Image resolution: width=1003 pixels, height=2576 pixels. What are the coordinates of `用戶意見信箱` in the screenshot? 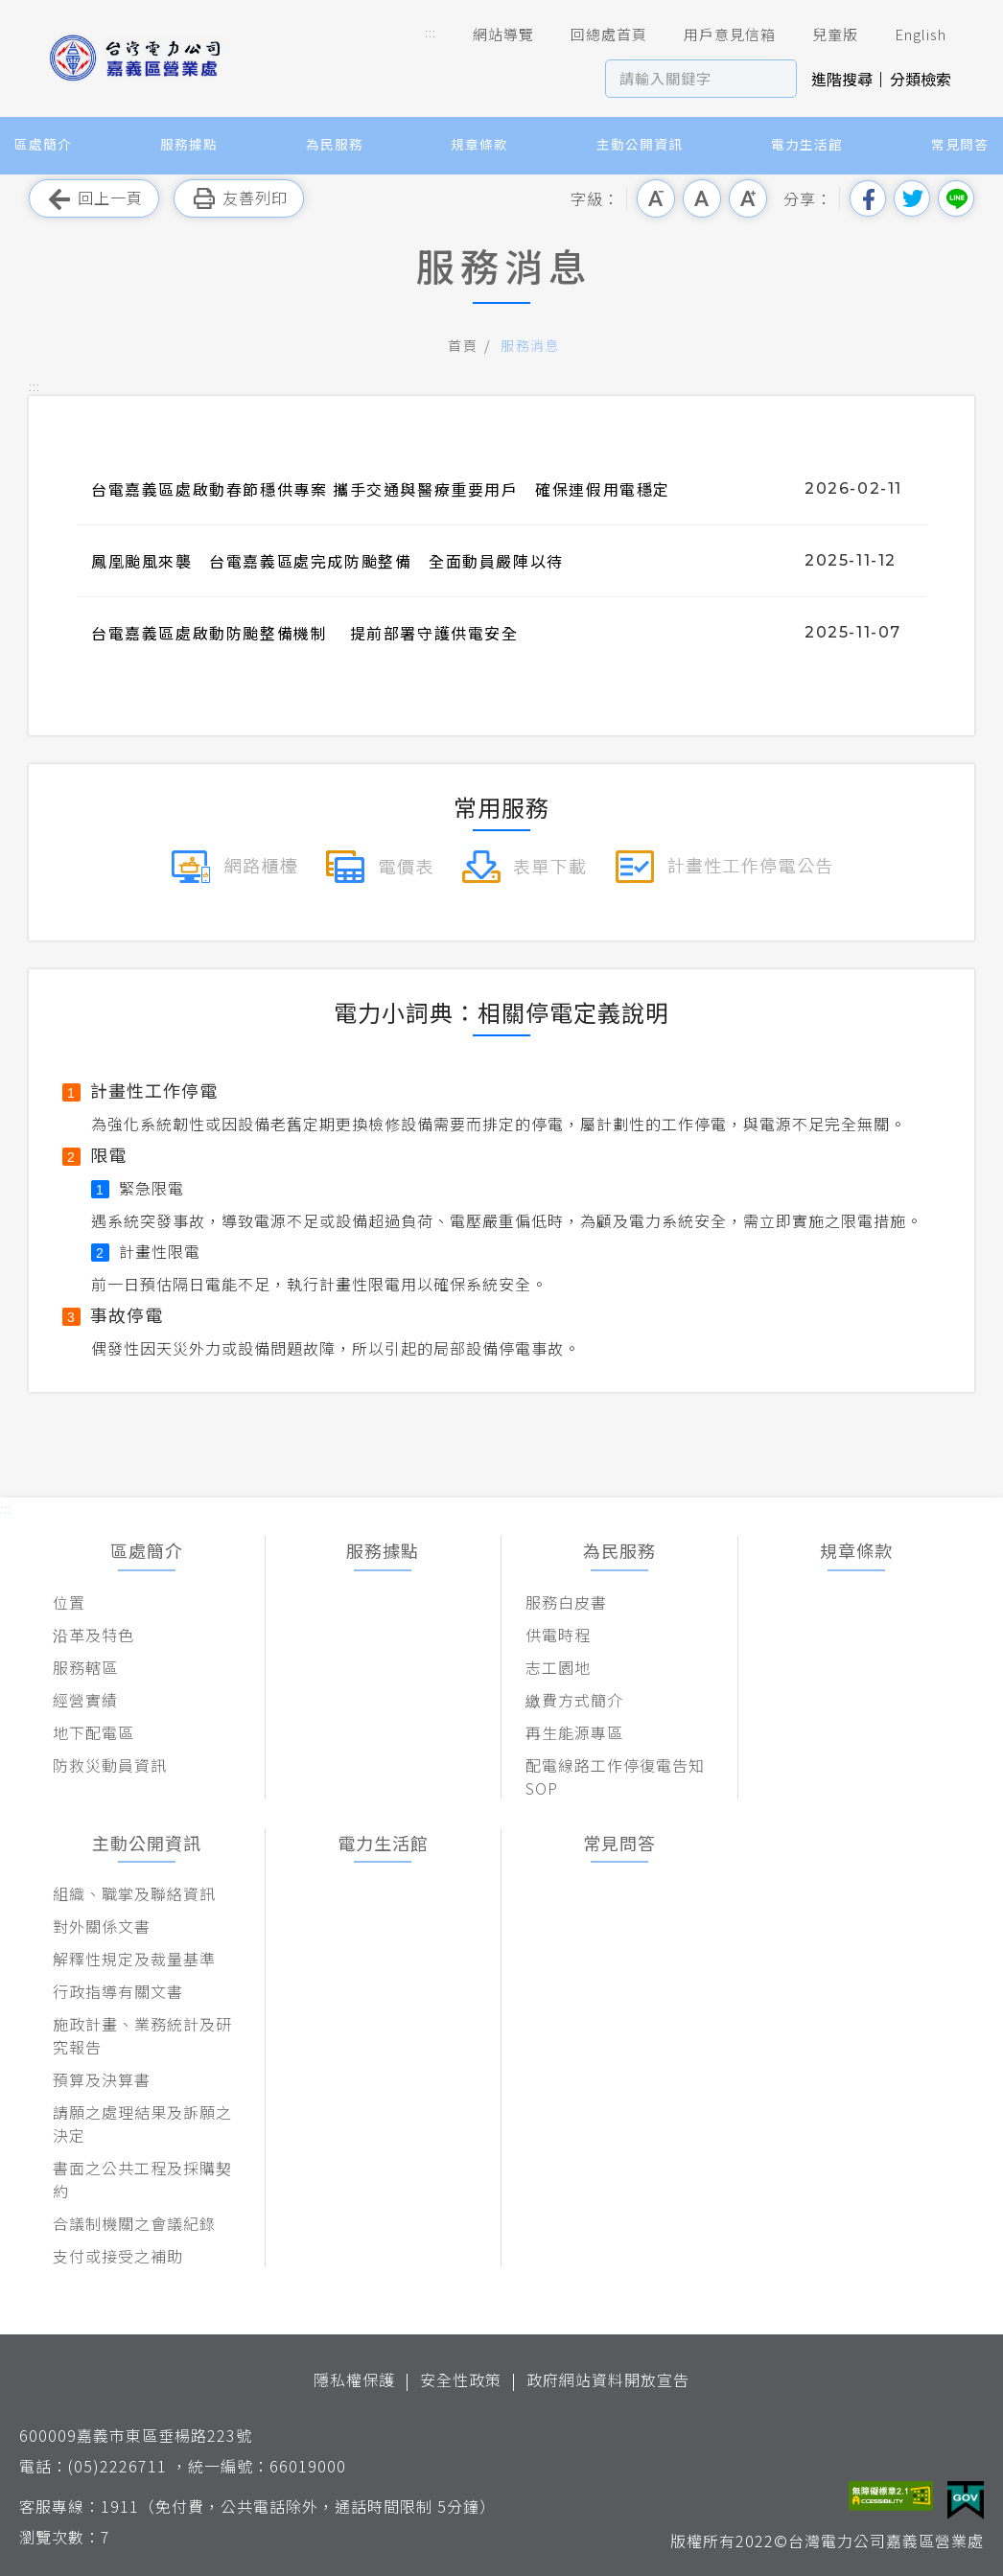 It's located at (716, 34).